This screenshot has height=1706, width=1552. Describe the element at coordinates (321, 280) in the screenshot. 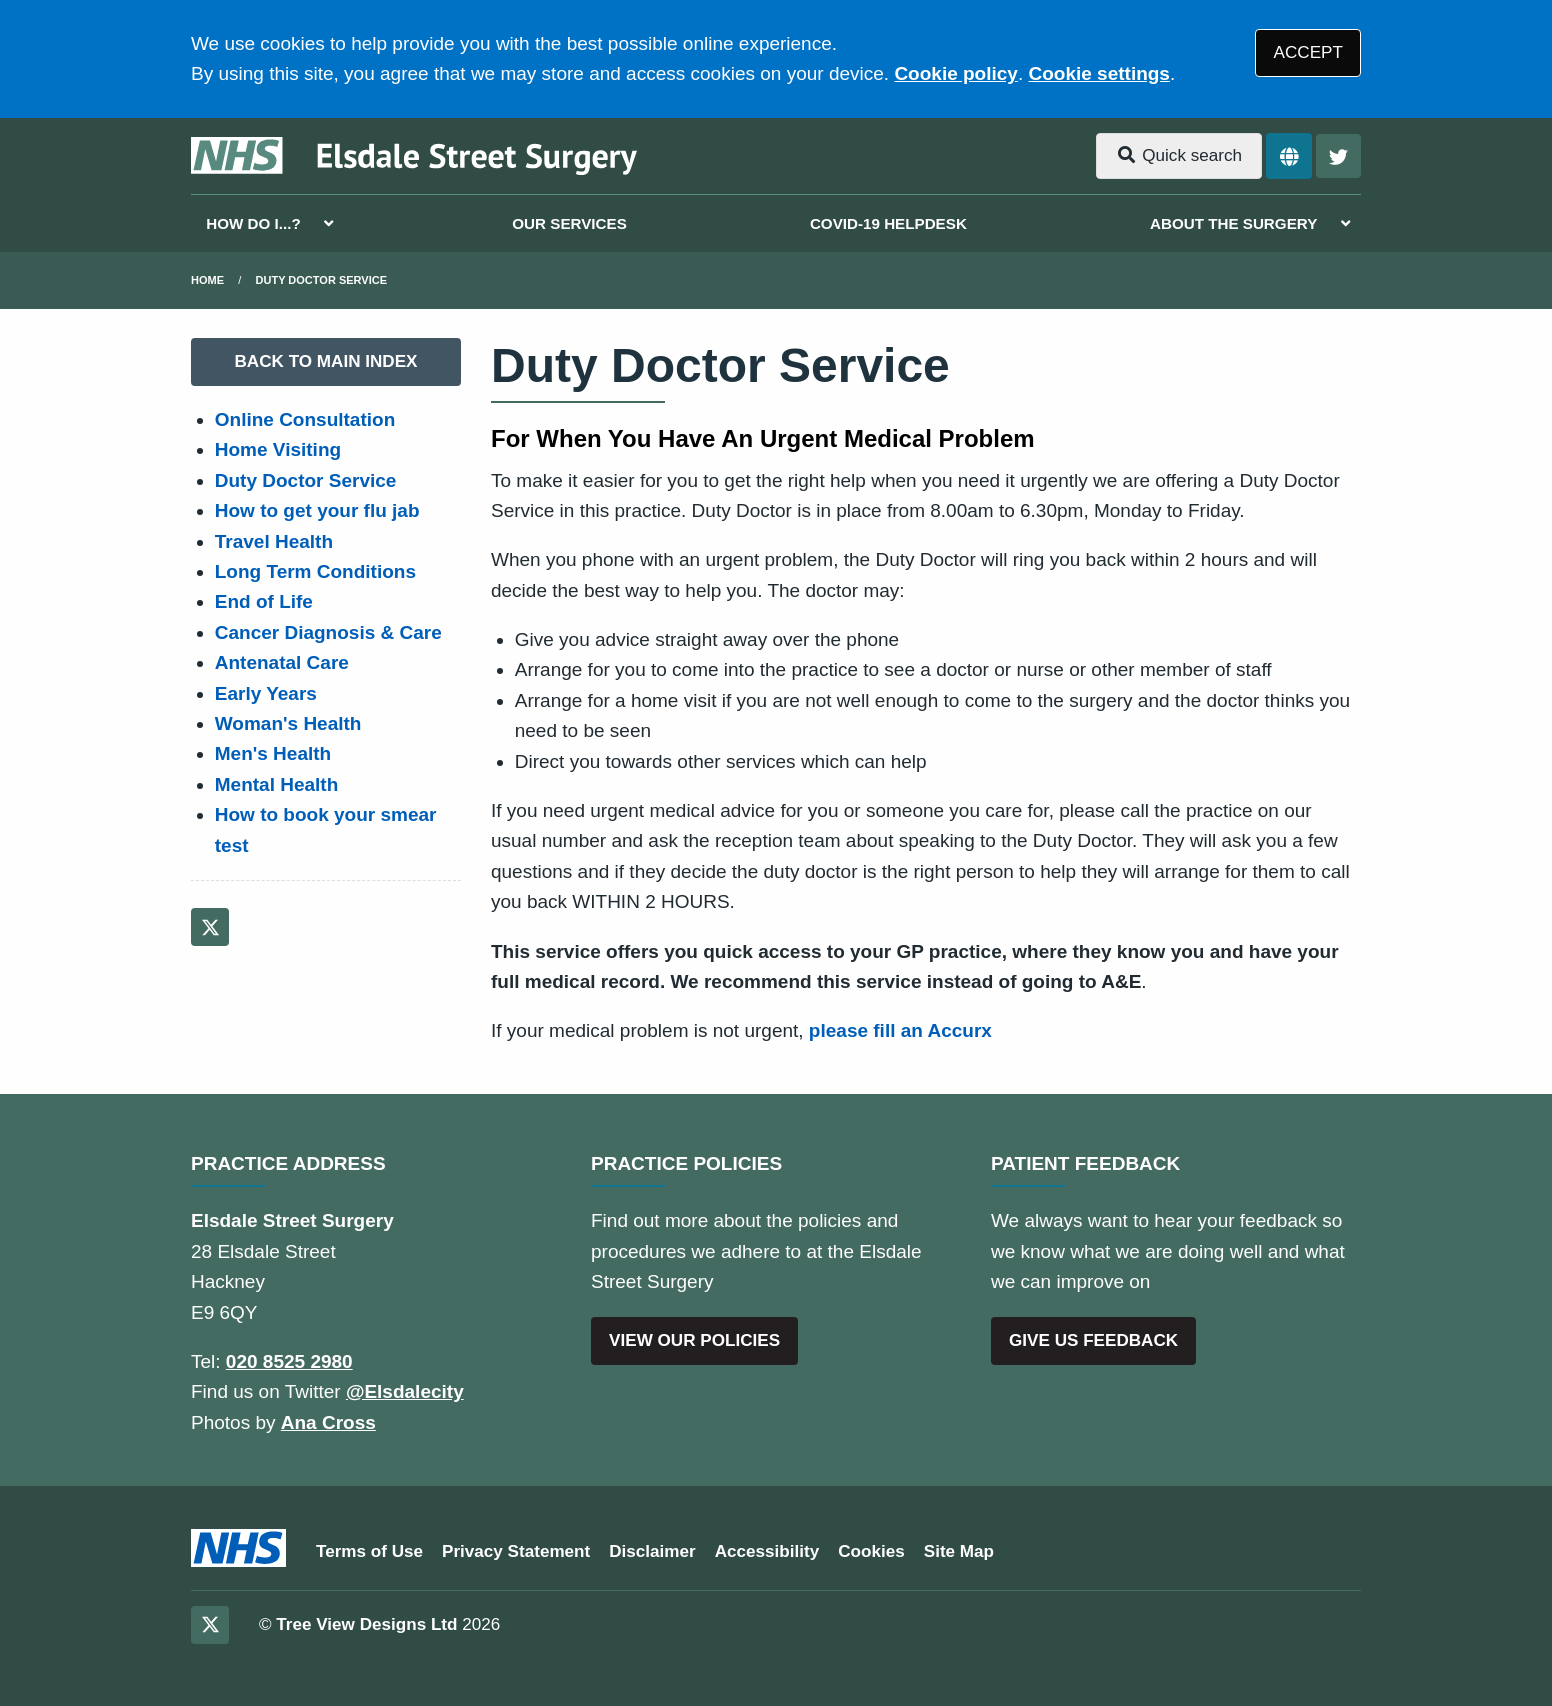

I see `Duty Doctor Service` at that location.